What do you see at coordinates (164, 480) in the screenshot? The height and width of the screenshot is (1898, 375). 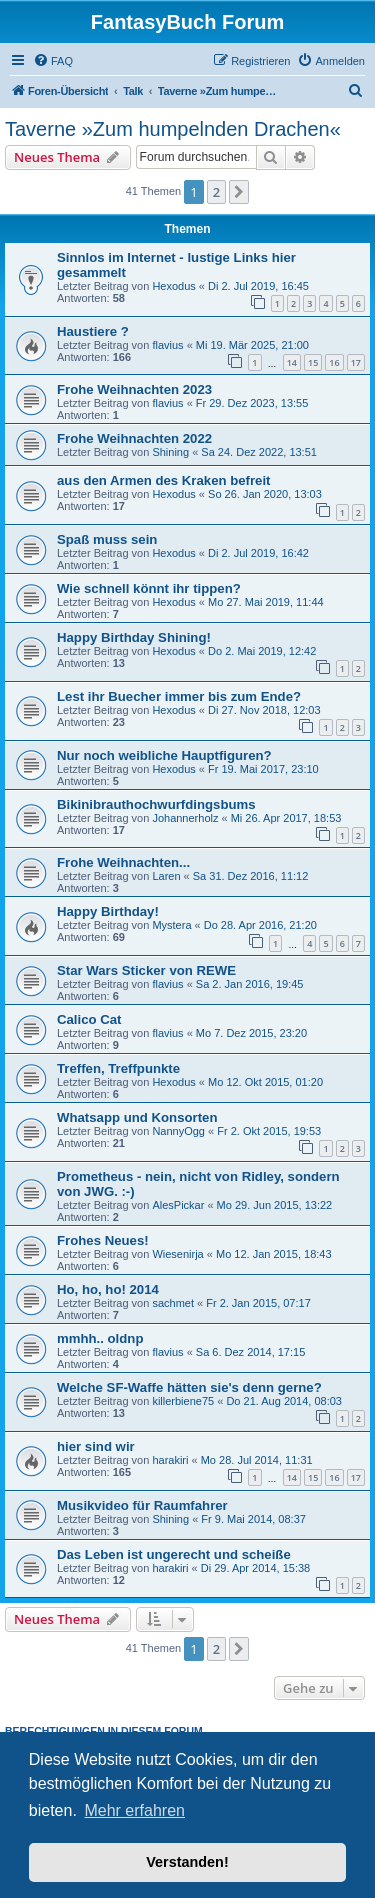 I see `aus den Armen des Kraken befreit` at bounding box center [164, 480].